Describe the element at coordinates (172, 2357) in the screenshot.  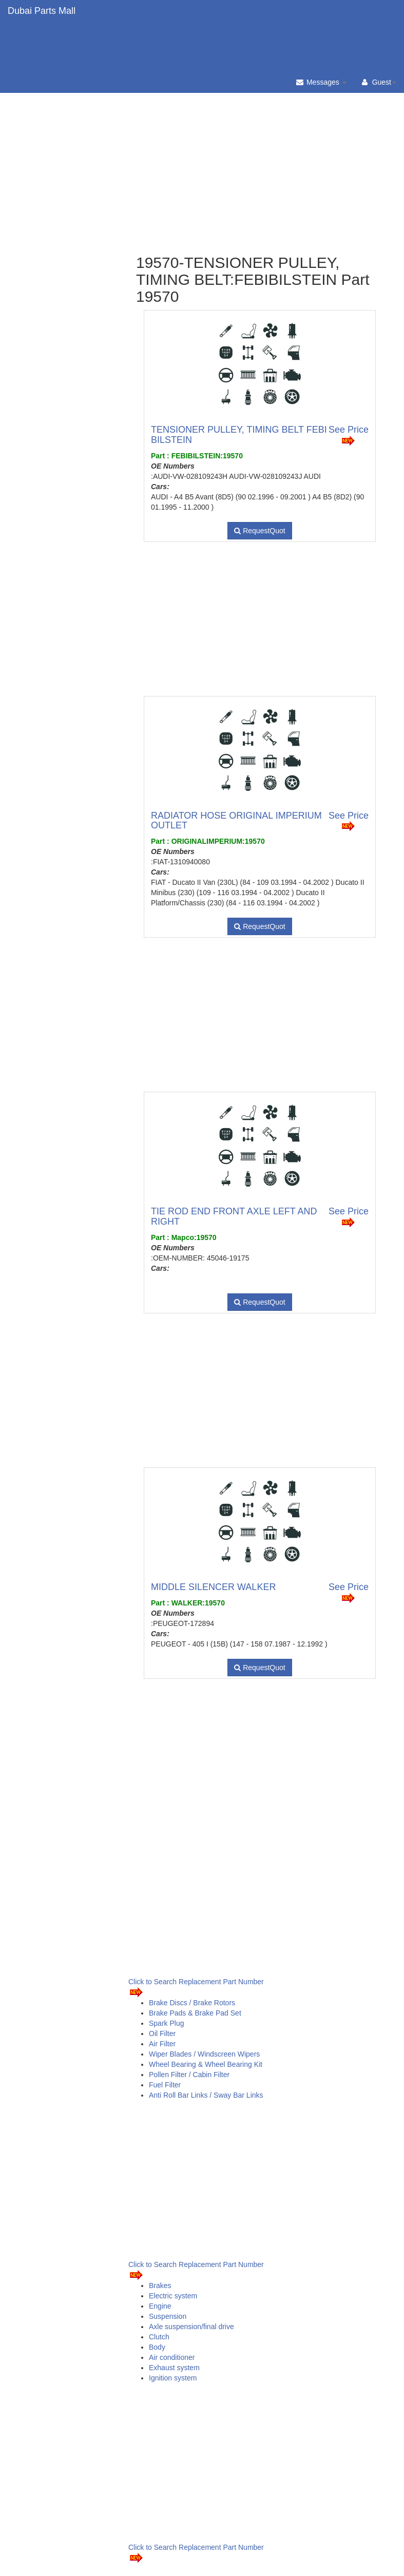
I see `Air conditioner` at that location.